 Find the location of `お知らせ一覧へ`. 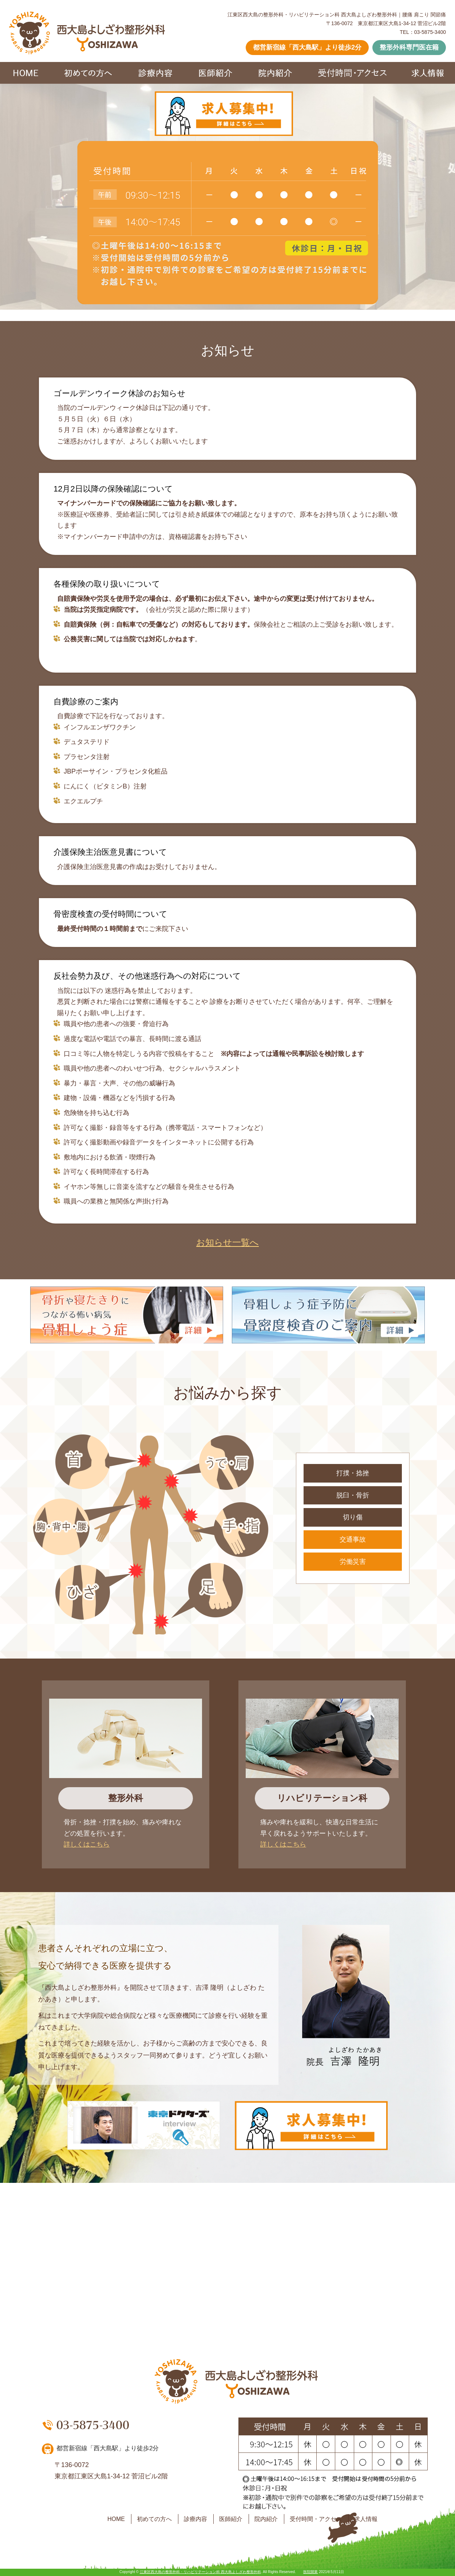

お知らせ一覧へ is located at coordinates (227, 1242).